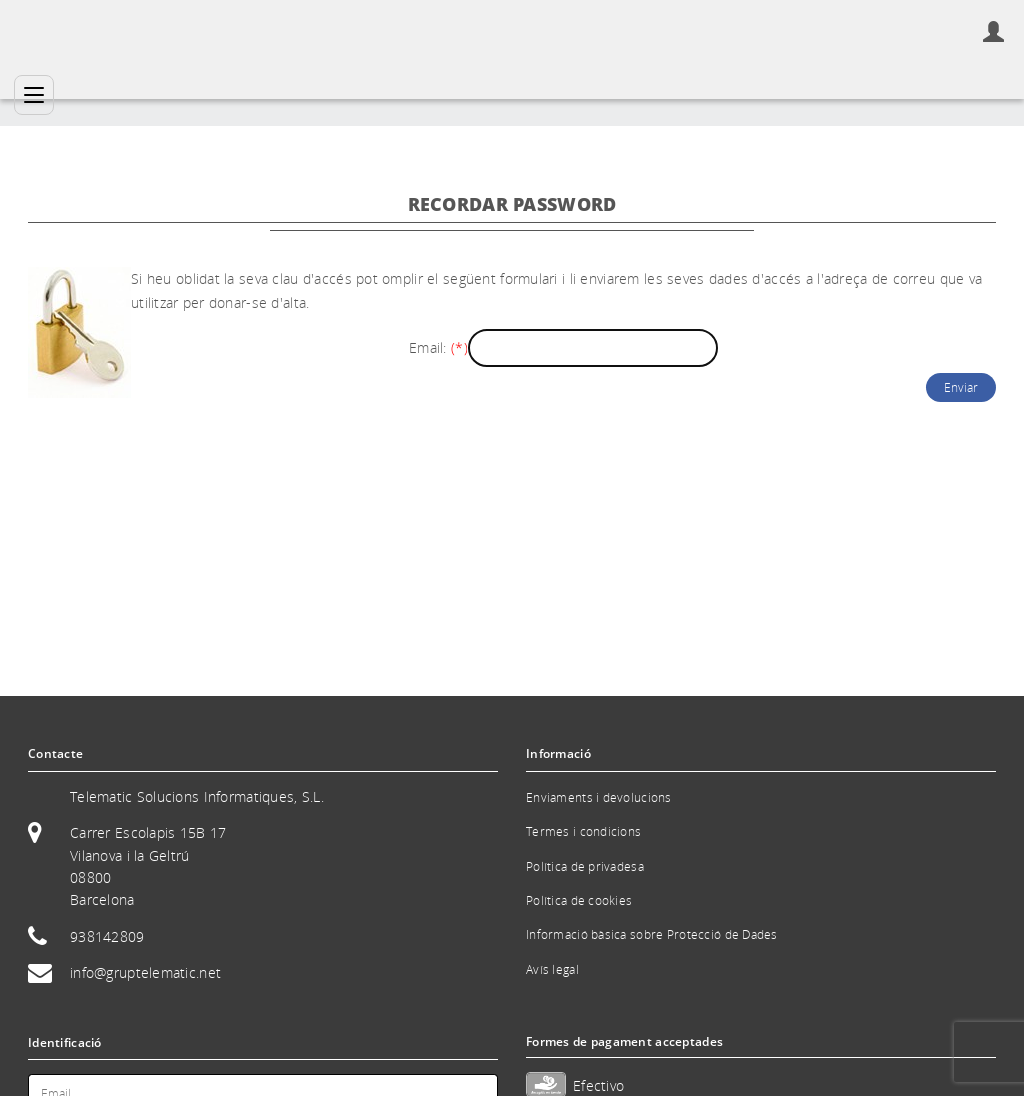 Image resolution: width=1024 pixels, height=1096 pixels. I want to click on Enviaments i devolucions, so click(599, 797).